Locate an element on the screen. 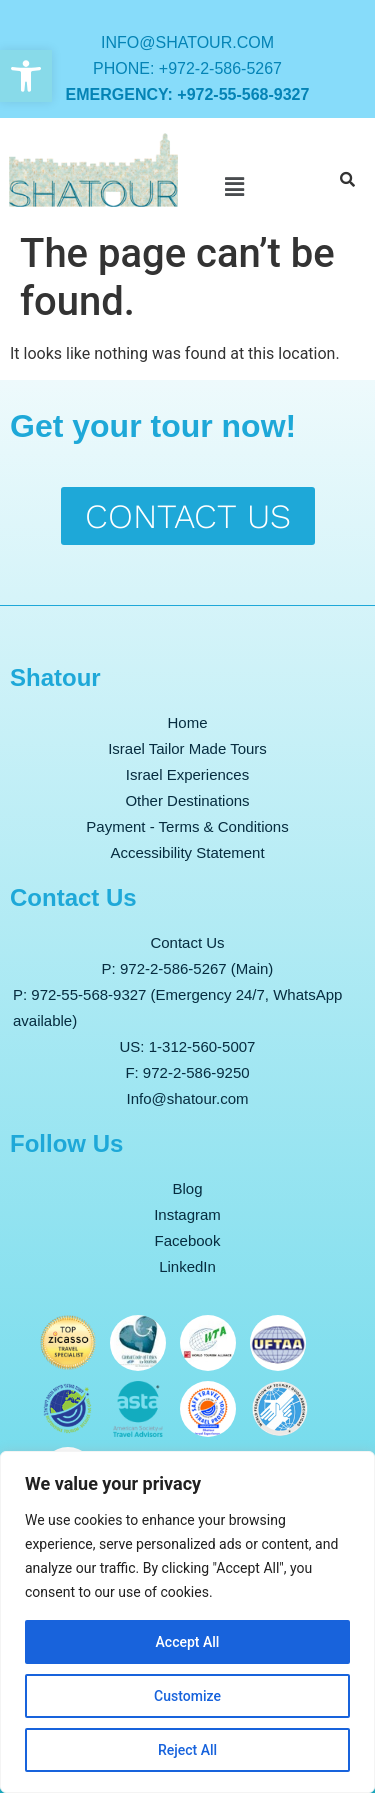 Image resolution: width=375 pixels, height=1793 pixels. [region] is located at coordinates (187, 1622).